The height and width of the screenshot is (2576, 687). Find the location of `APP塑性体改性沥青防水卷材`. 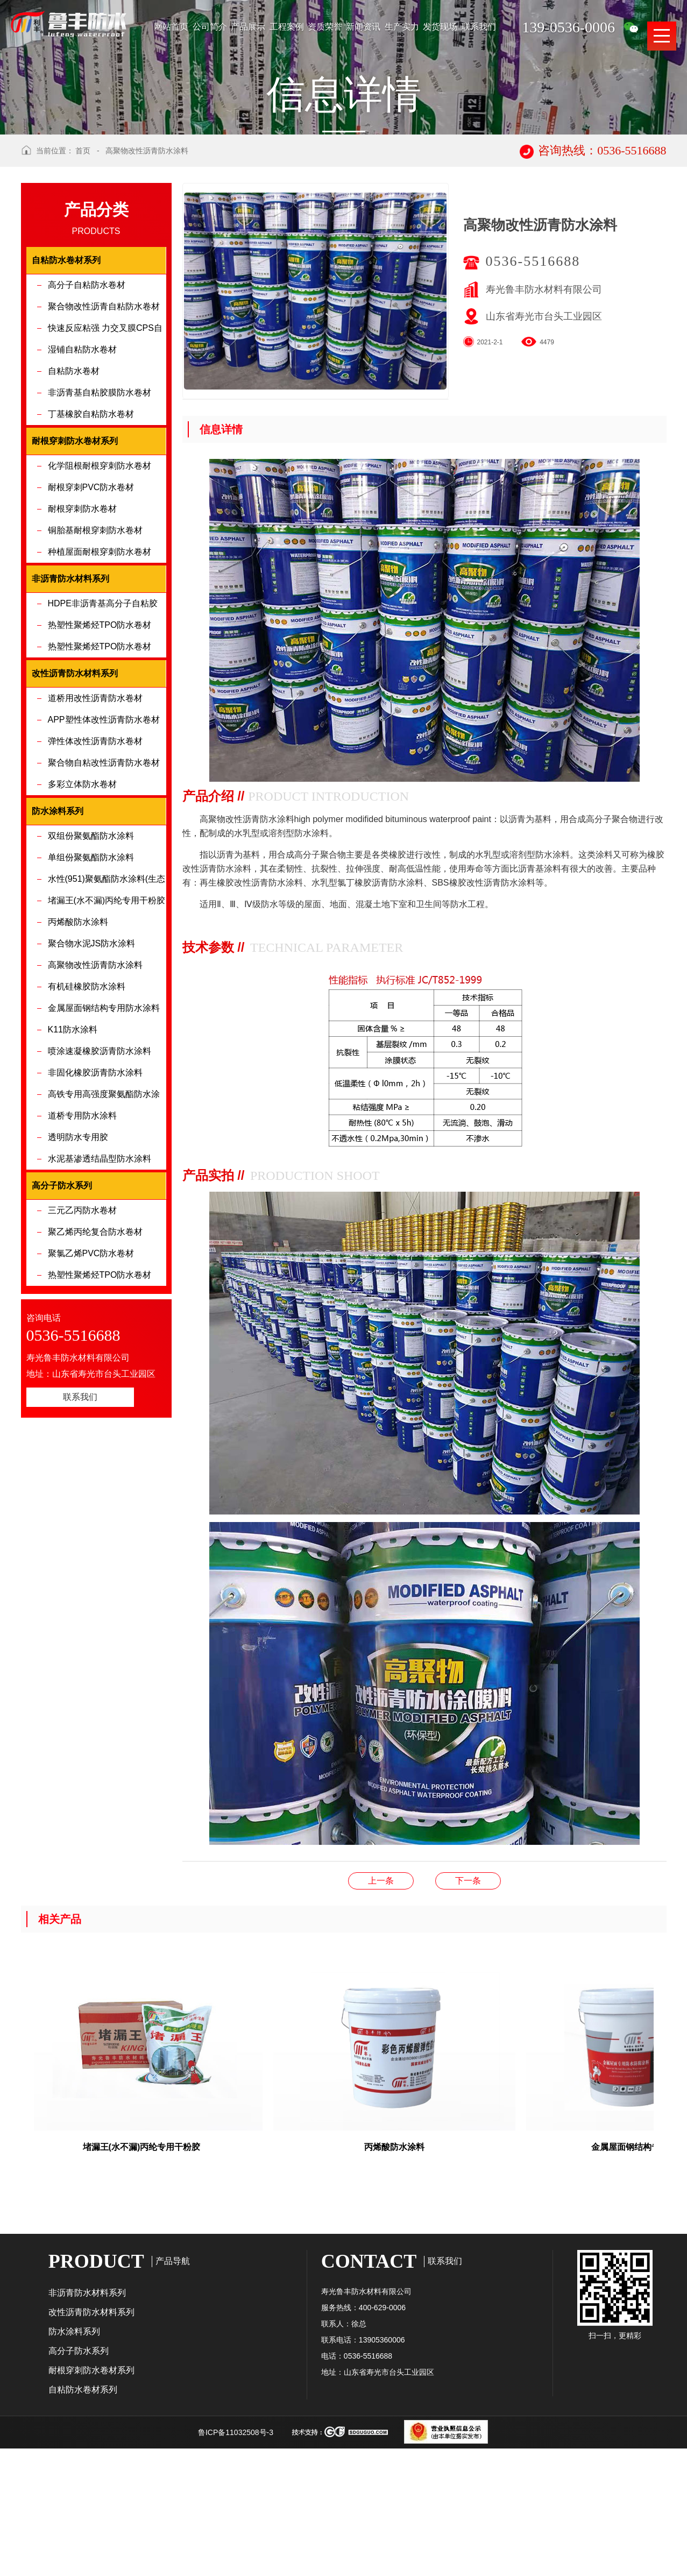

APP塑性体改性沥青防水卷材 is located at coordinates (104, 854).